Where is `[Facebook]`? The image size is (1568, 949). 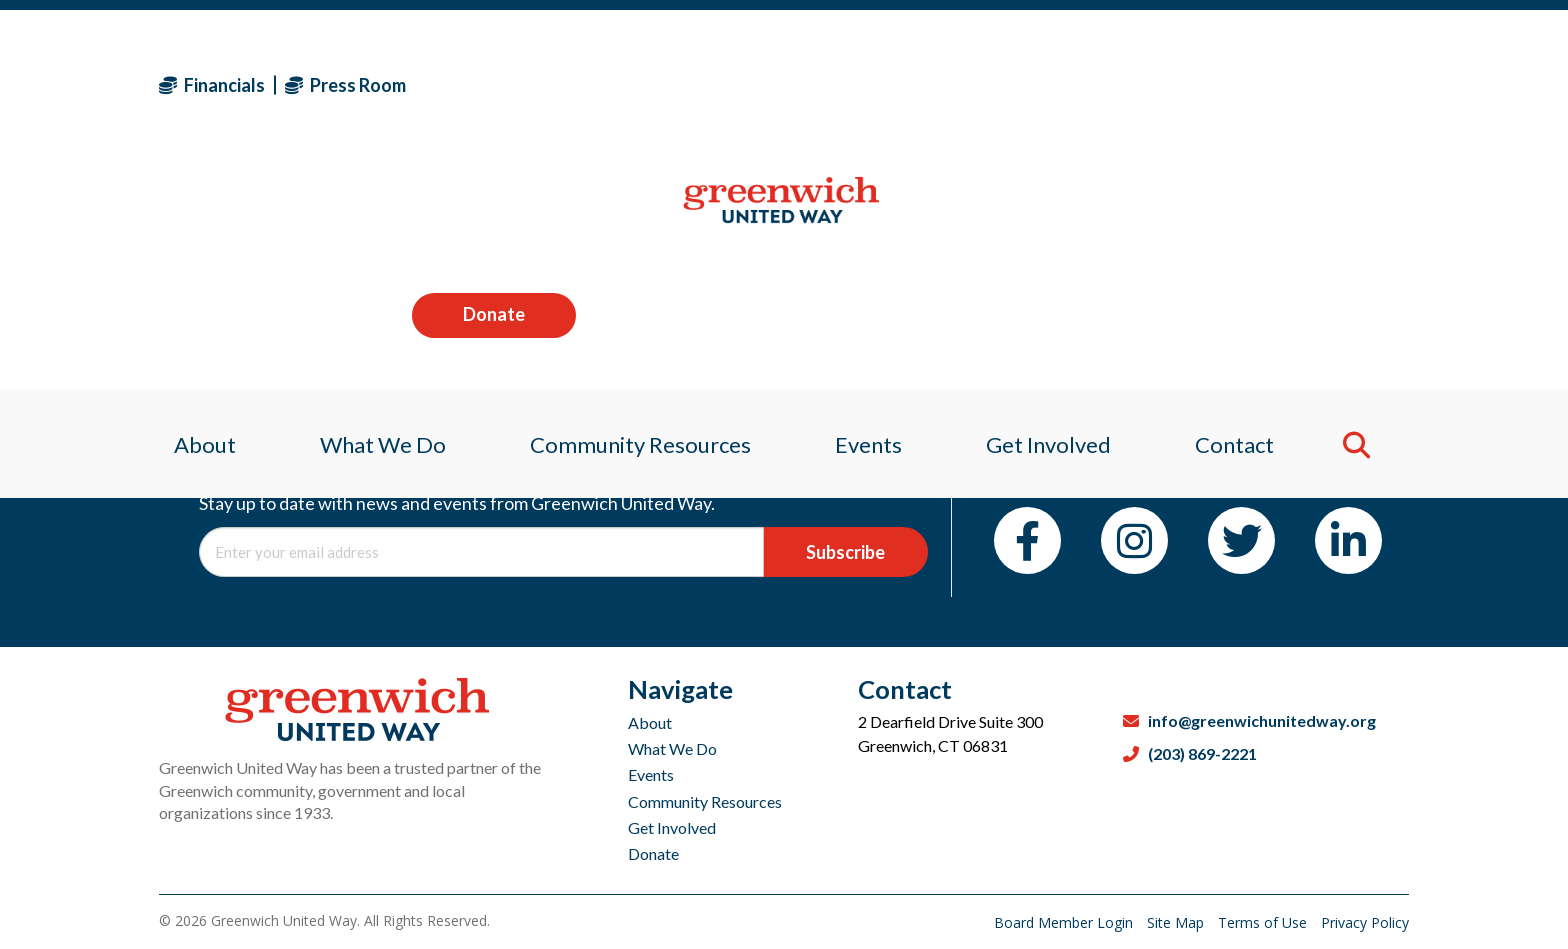 [Facebook] is located at coordinates (1027, 540).